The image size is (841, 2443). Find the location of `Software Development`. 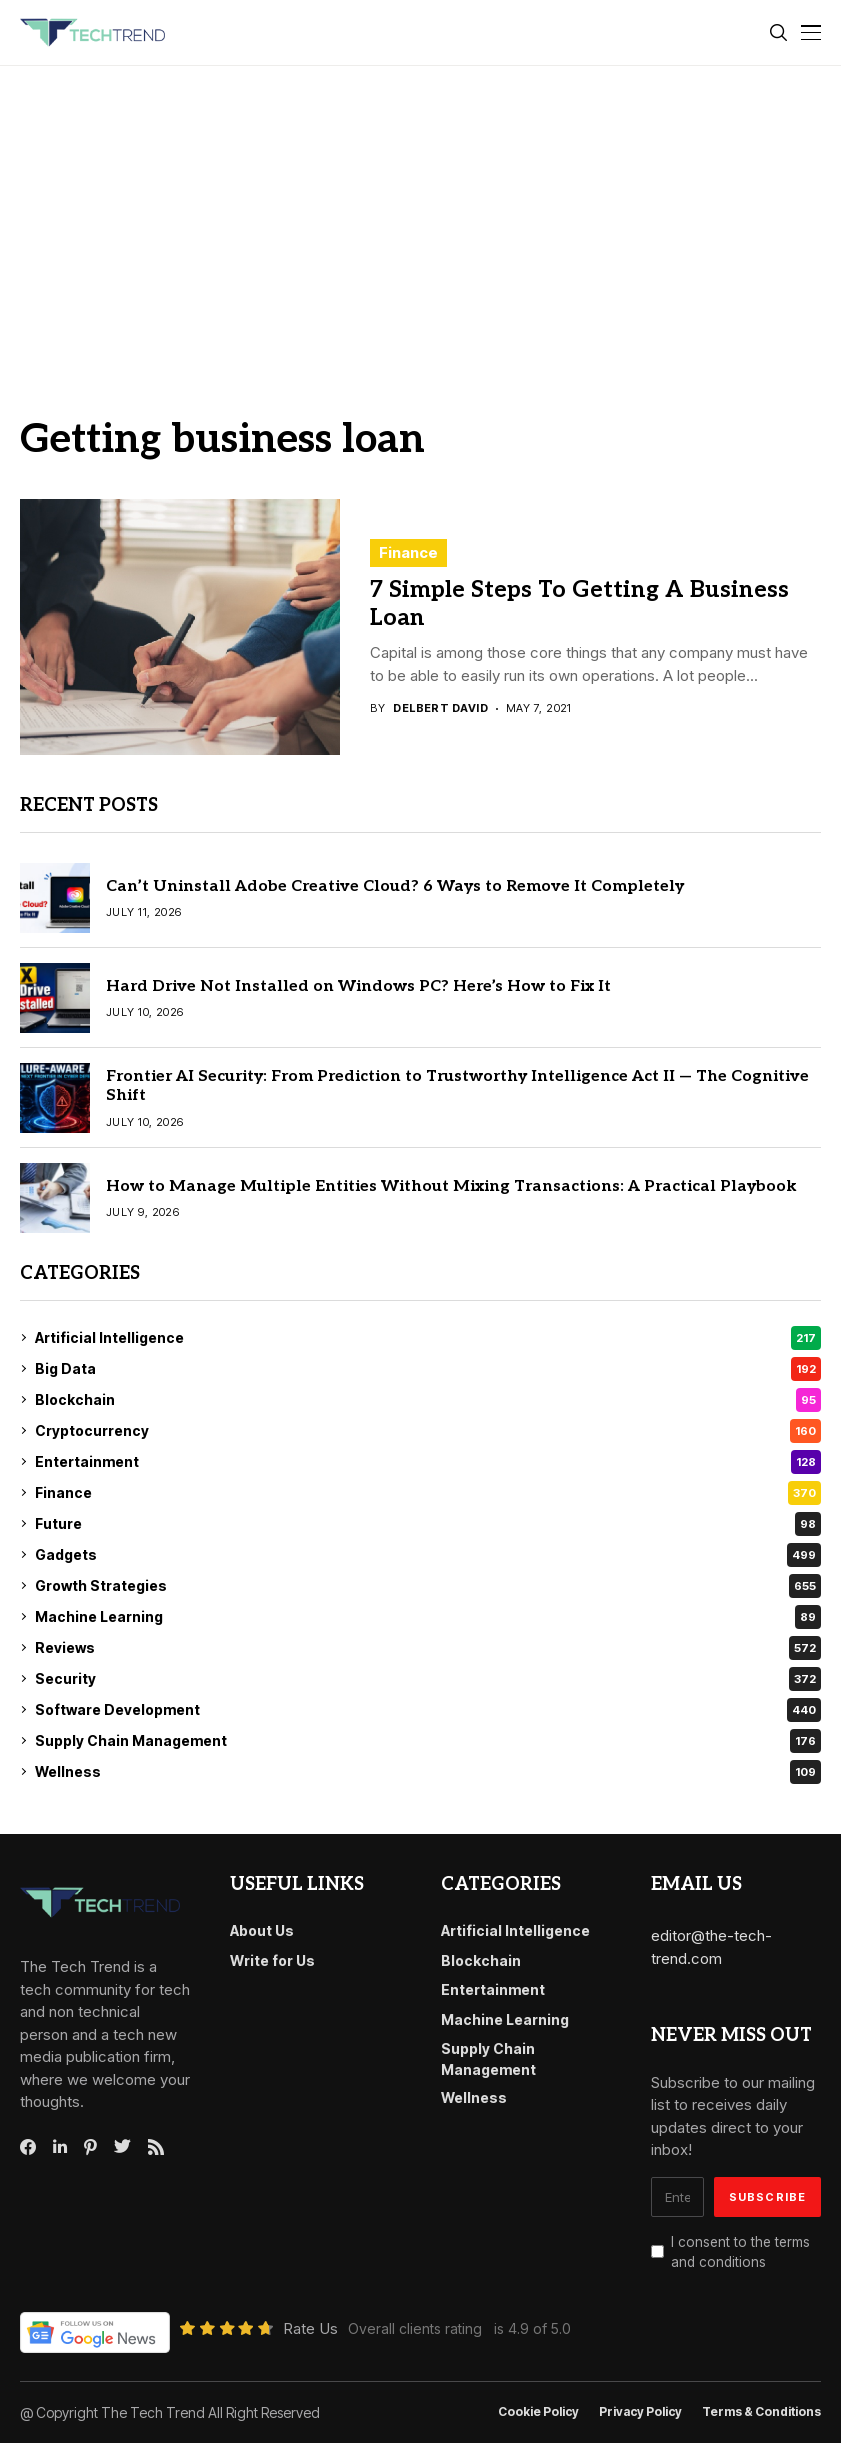

Software Development is located at coordinates (428, 1710).